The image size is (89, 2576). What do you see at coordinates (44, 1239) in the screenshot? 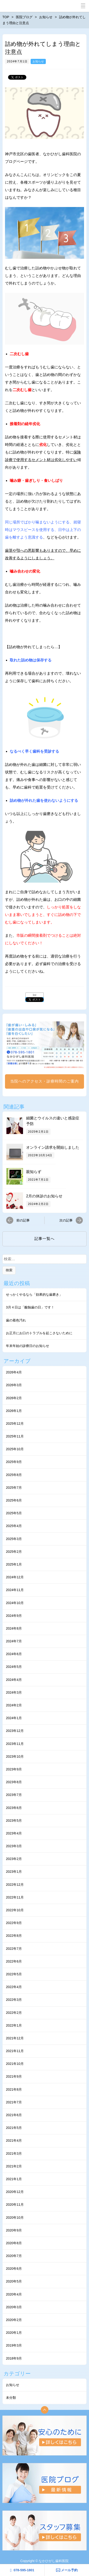
I see `記事一覧へ` at bounding box center [44, 1239].